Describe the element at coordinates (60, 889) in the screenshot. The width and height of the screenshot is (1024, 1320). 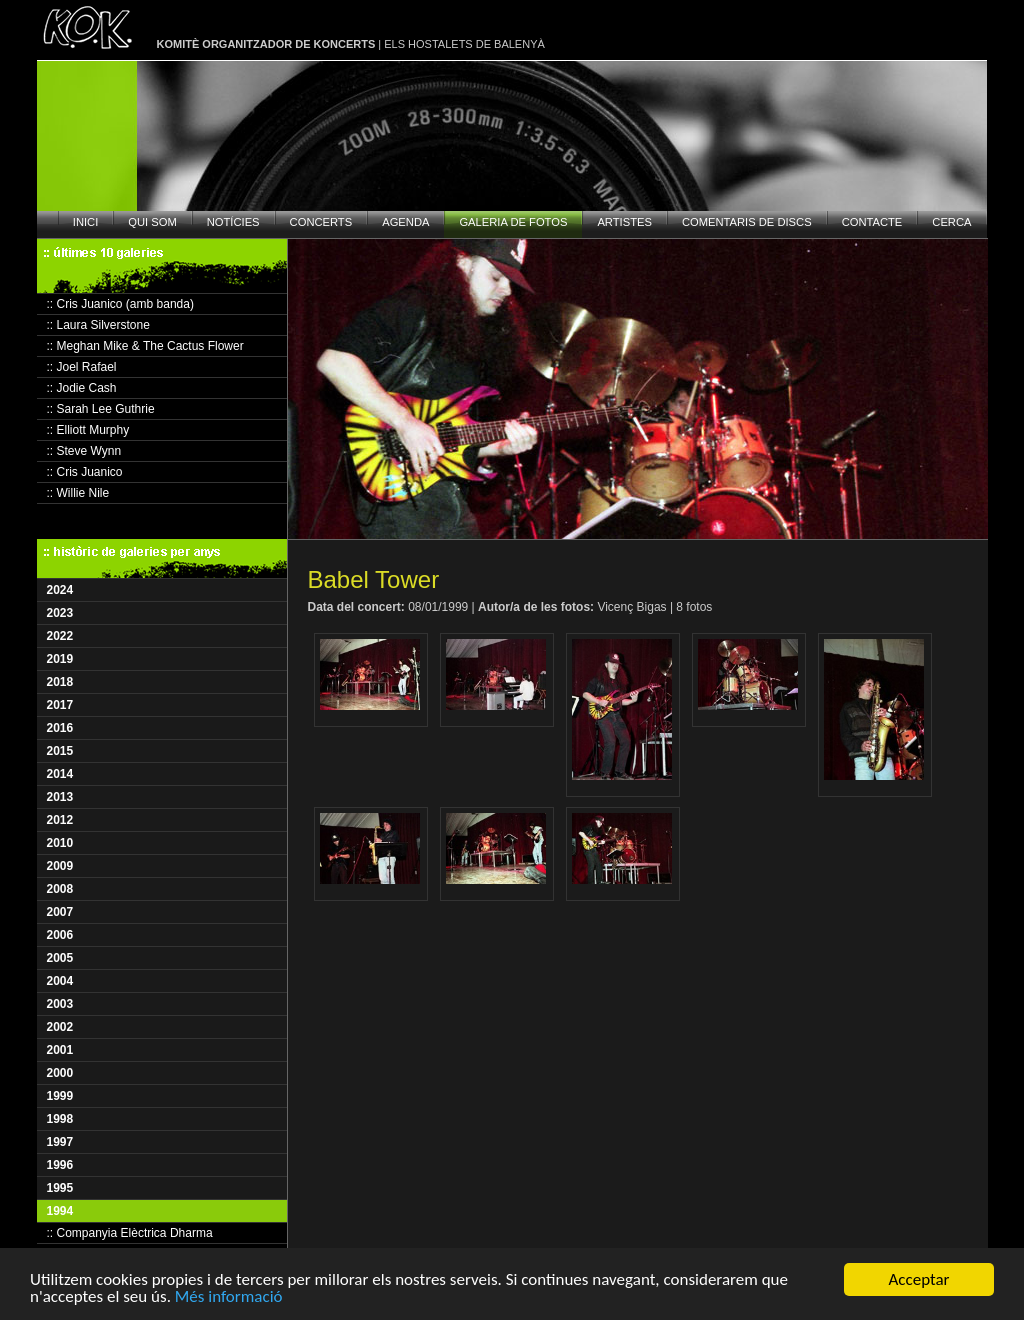
I see `2008` at that location.